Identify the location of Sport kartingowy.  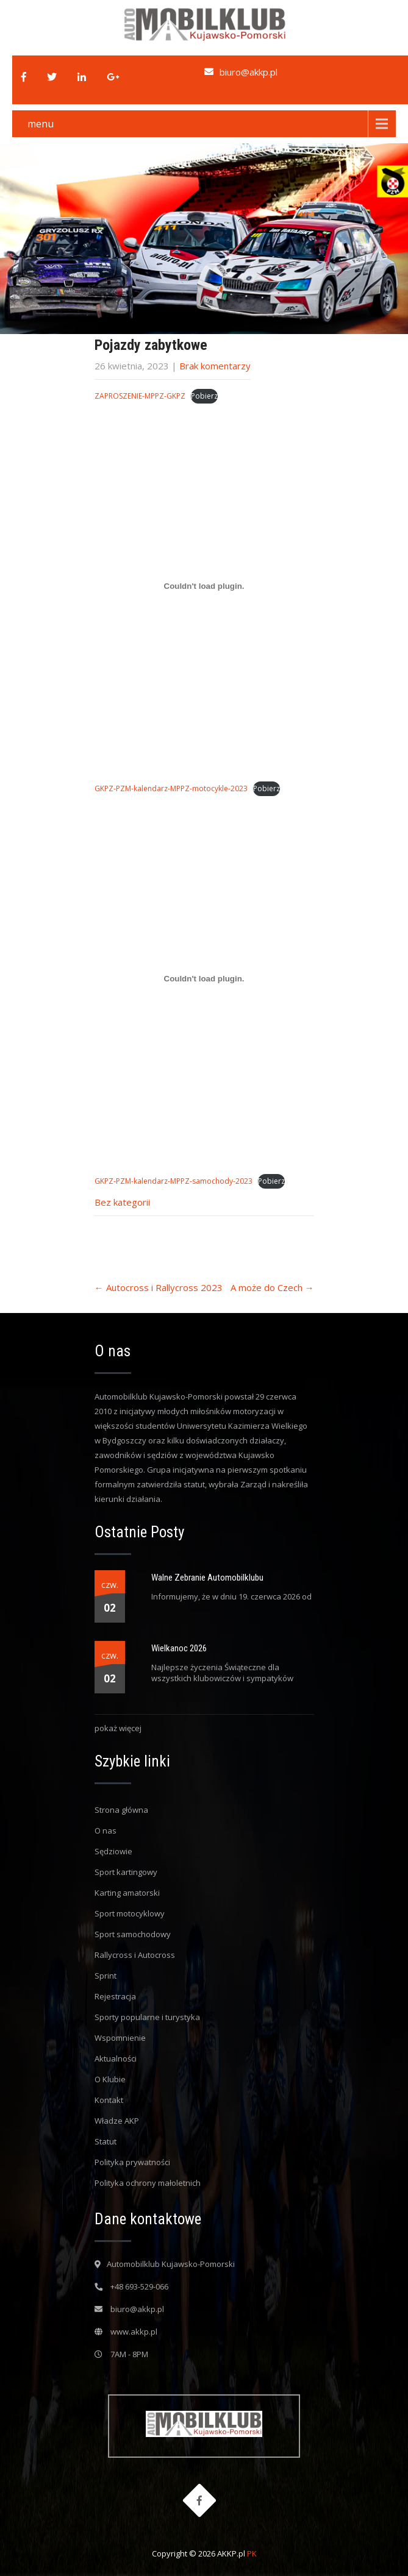
(126, 1871).